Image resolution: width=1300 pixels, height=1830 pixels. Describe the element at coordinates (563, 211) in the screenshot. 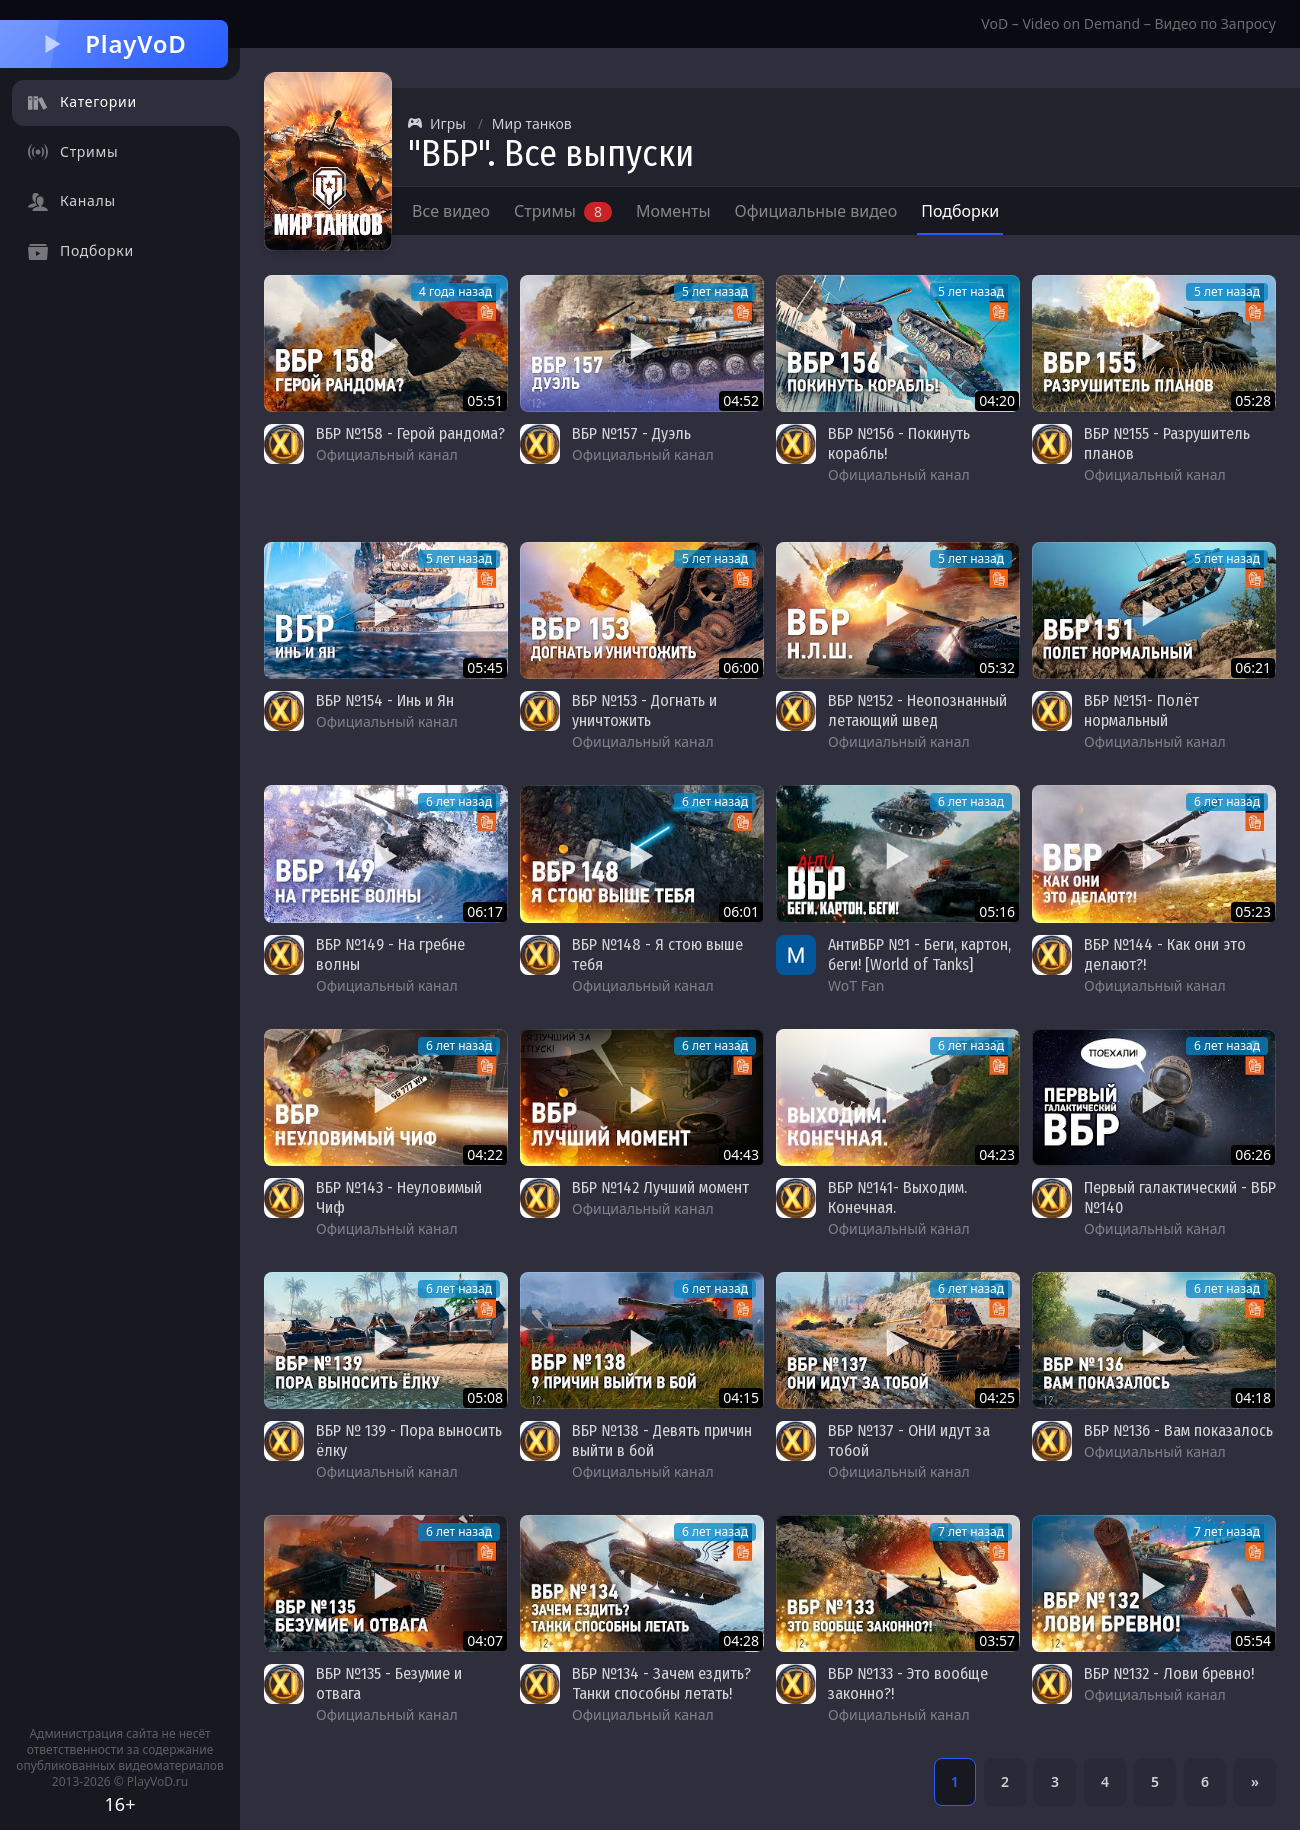

I see `Стримы` at that location.